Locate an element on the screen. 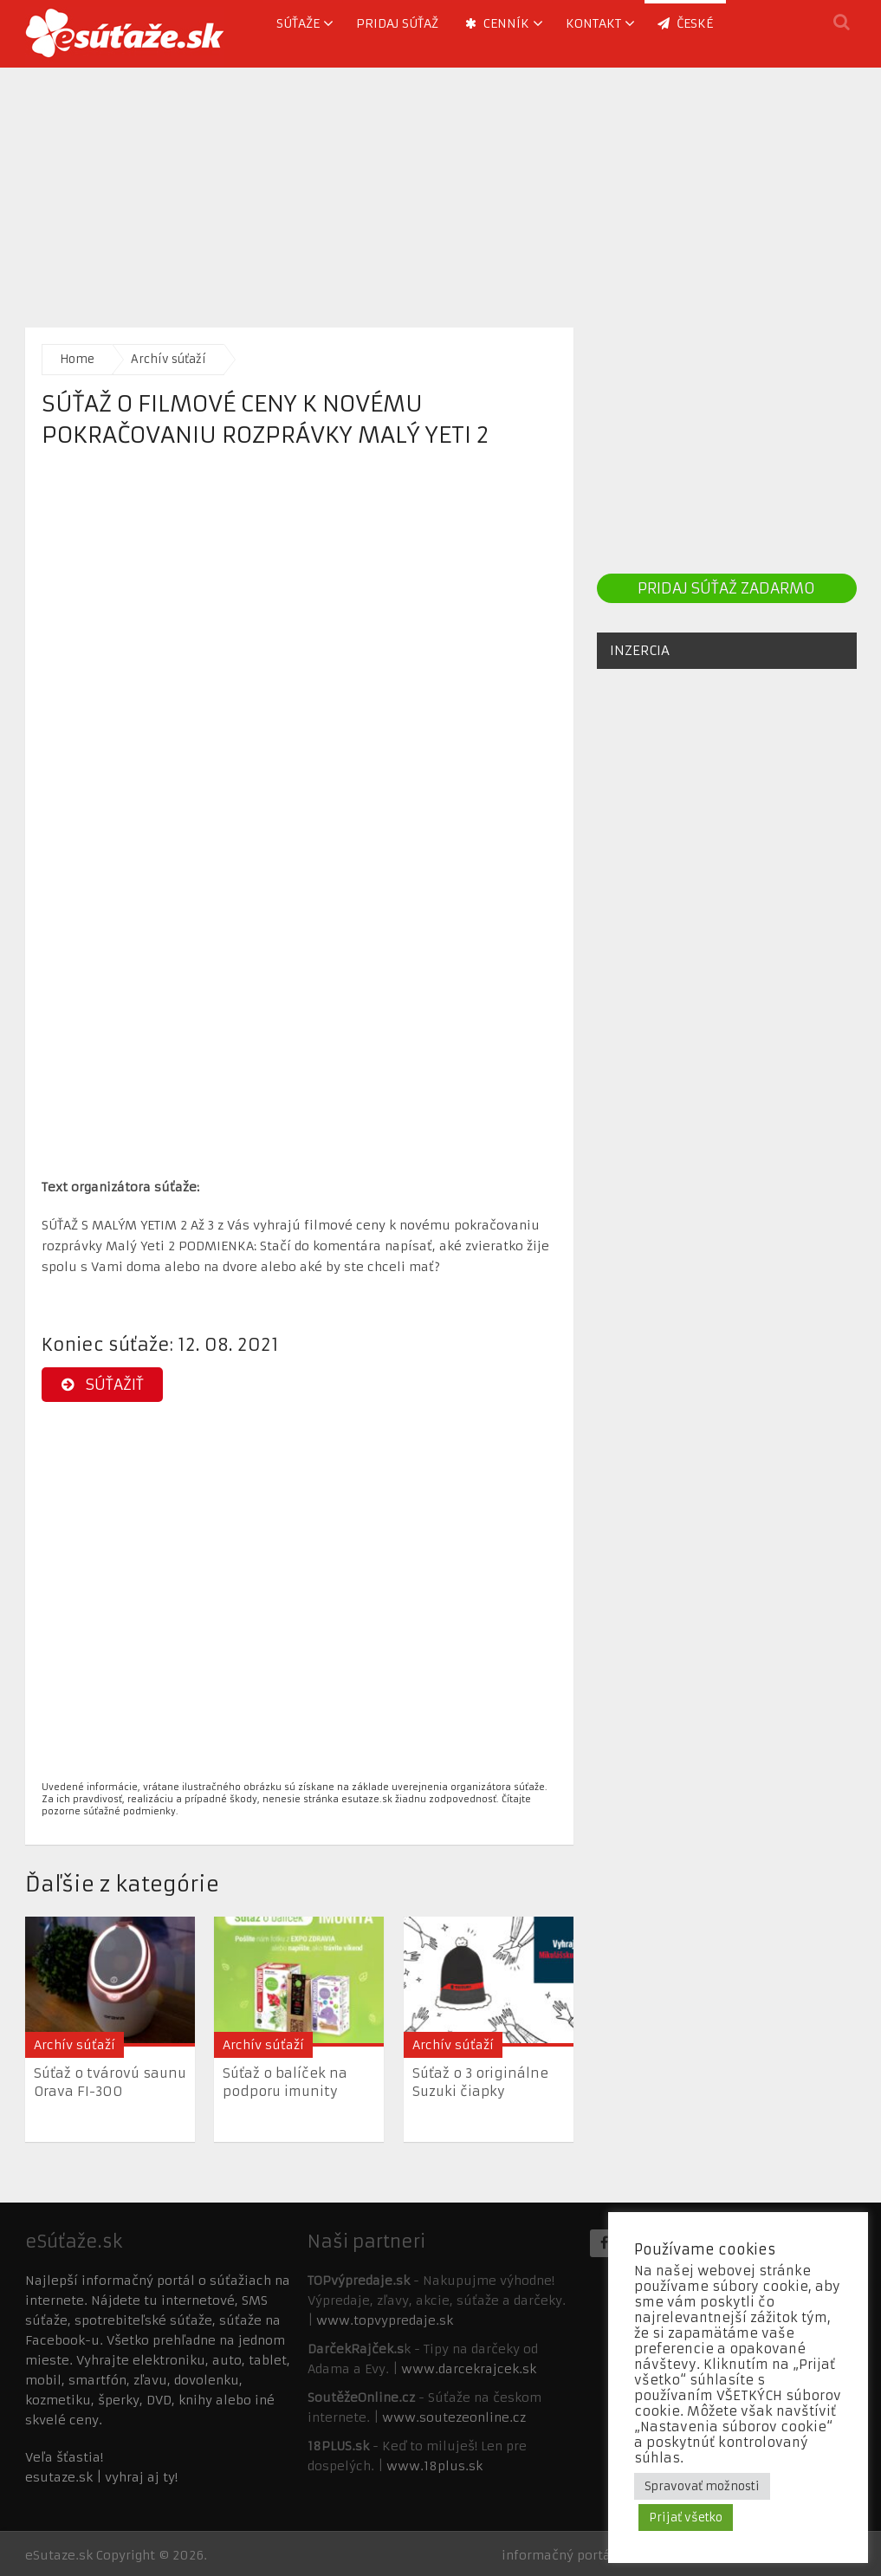 The width and height of the screenshot is (881, 2576). ČESKÉ is located at coordinates (685, 23).